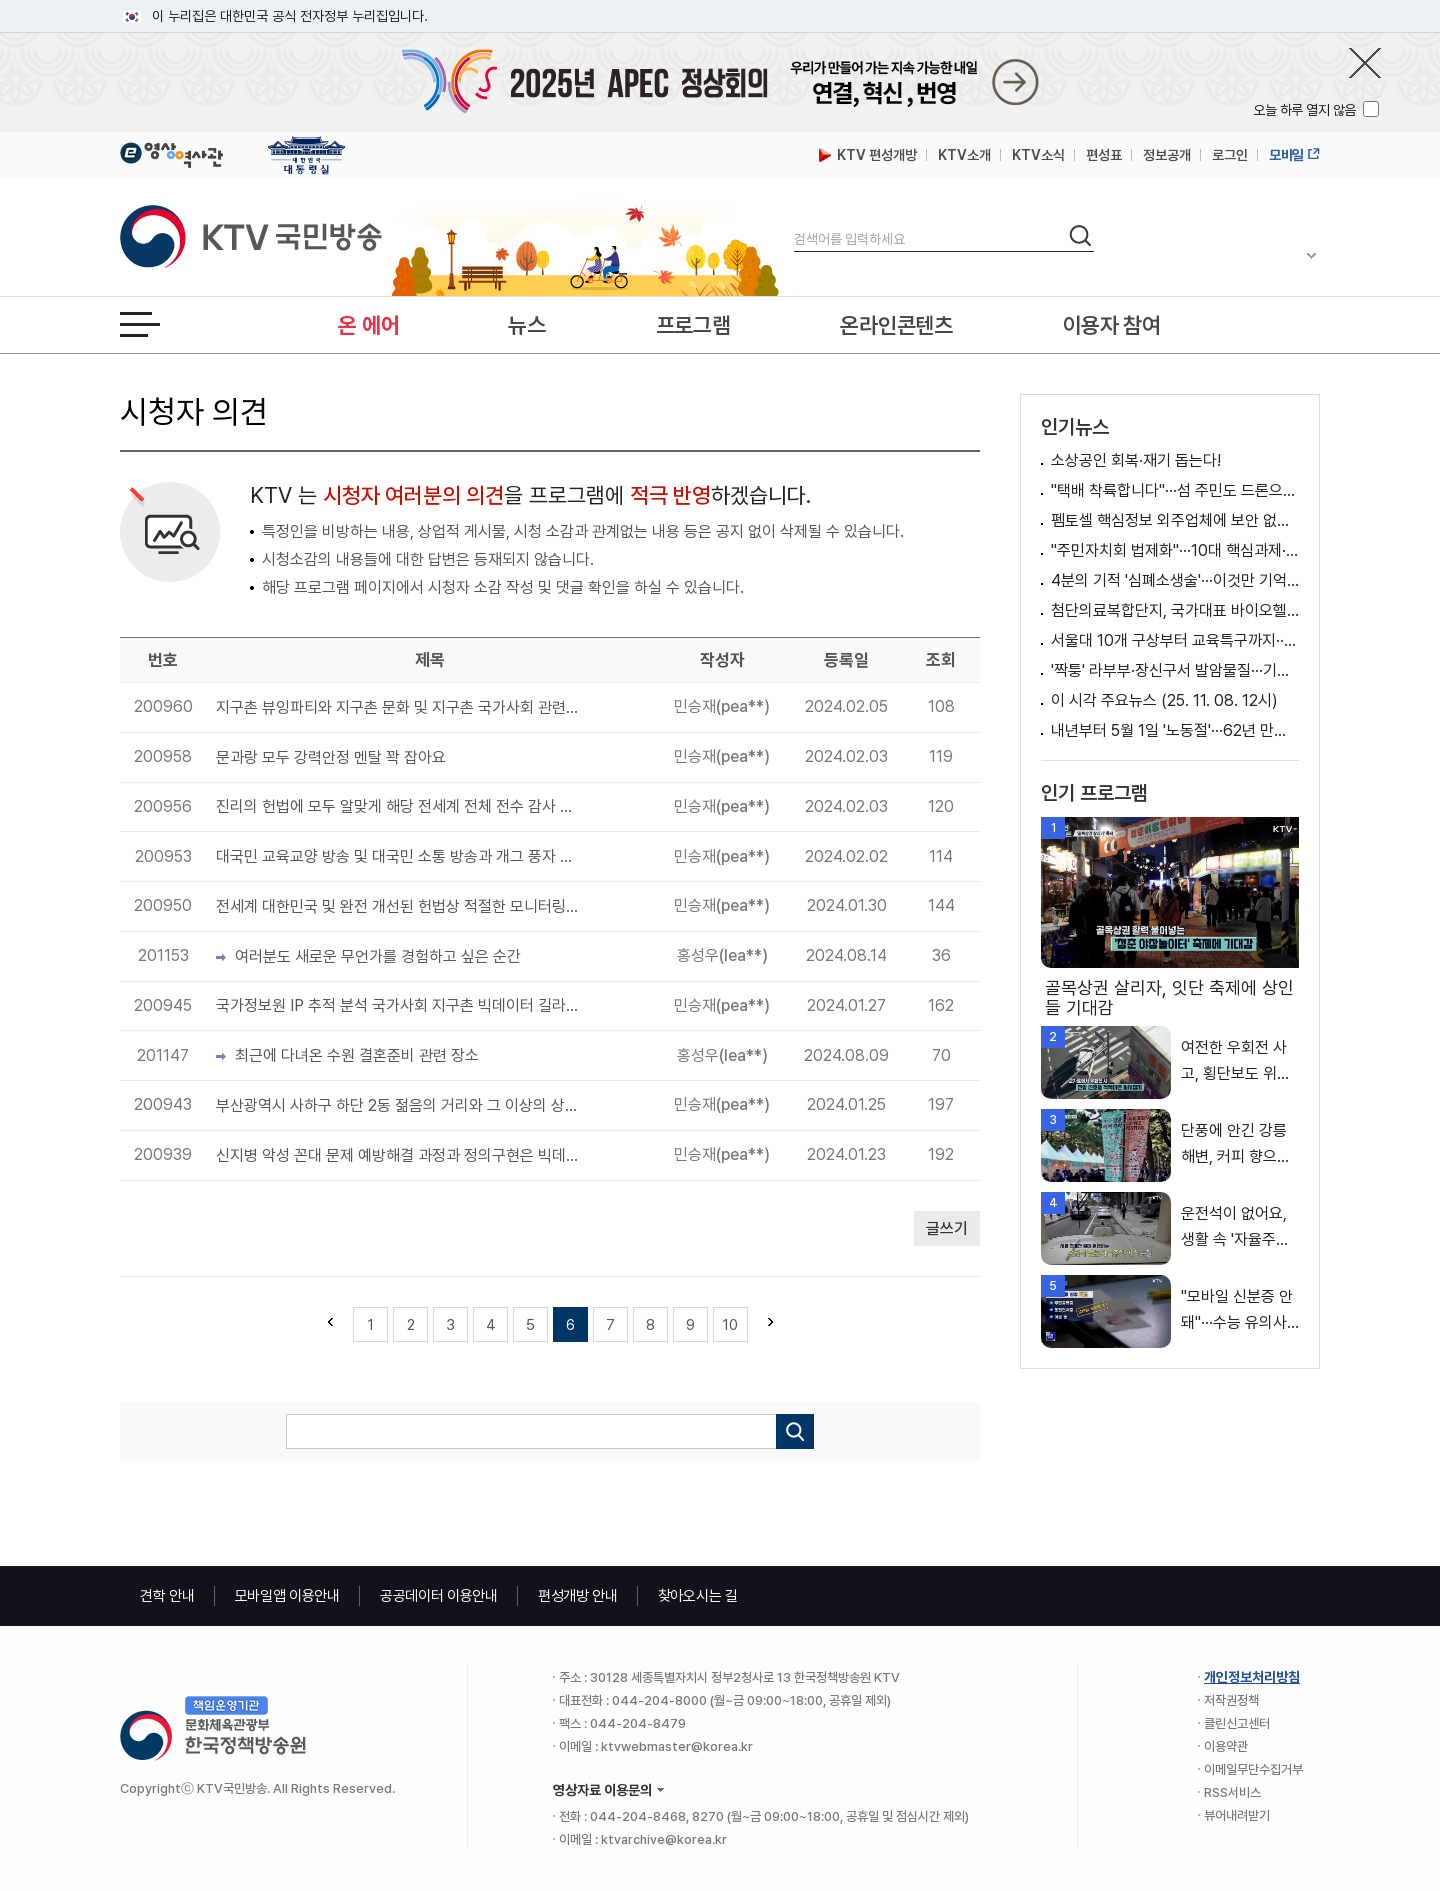 This screenshot has height=1891, width=1440. I want to click on 펨토셀 핵심정보 외주업체에 보안 없이 제공 [뉴스의 맥], so click(1175, 520).